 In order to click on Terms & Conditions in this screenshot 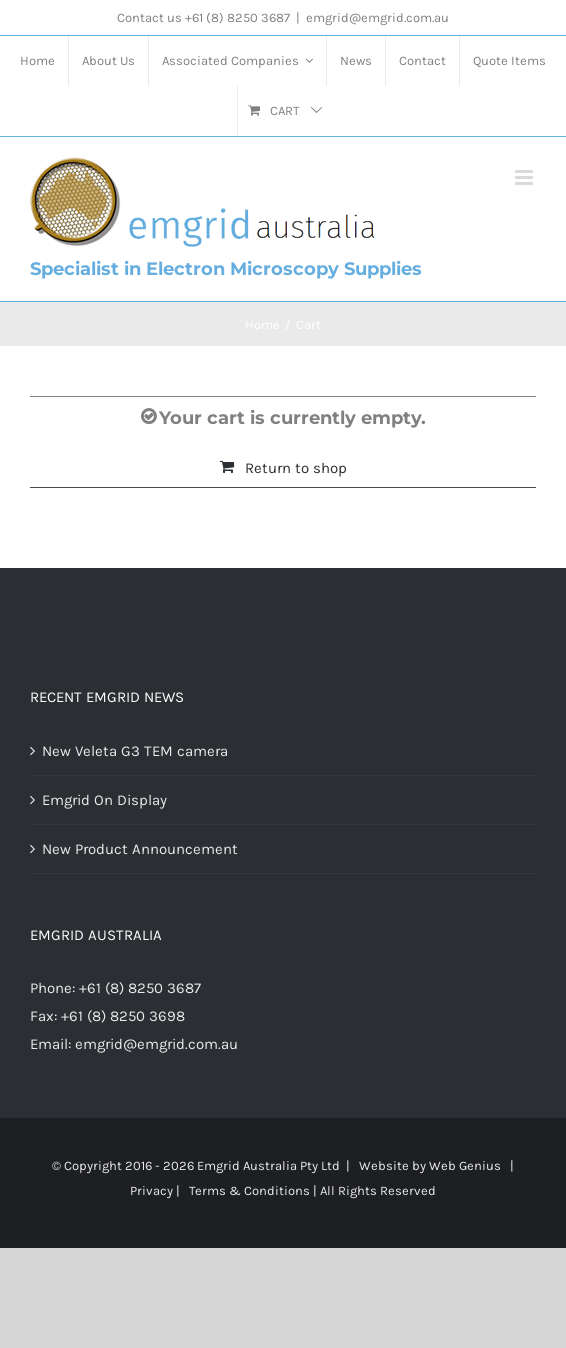, I will do `click(249, 1190)`.